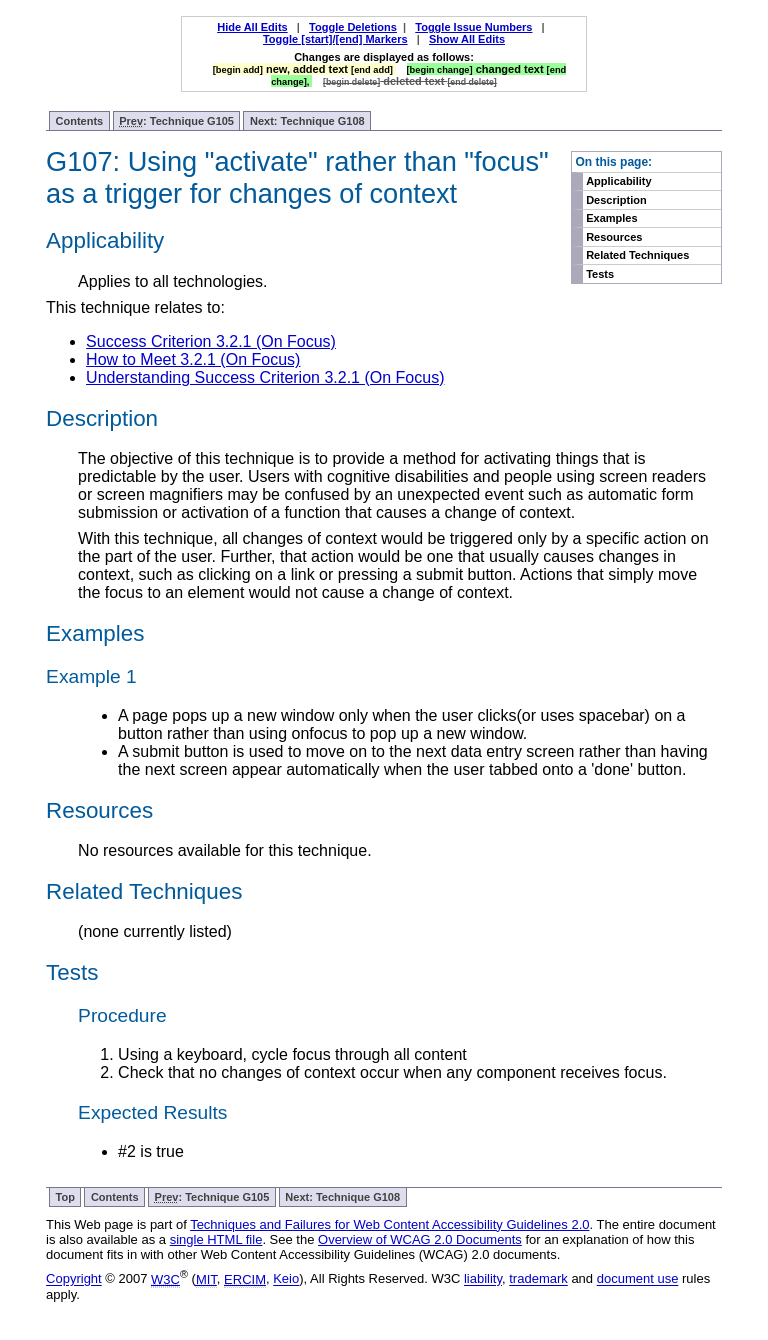 The image size is (768, 1340). Describe the element at coordinates (467, 39) in the screenshot. I see `Show All Edits` at that location.